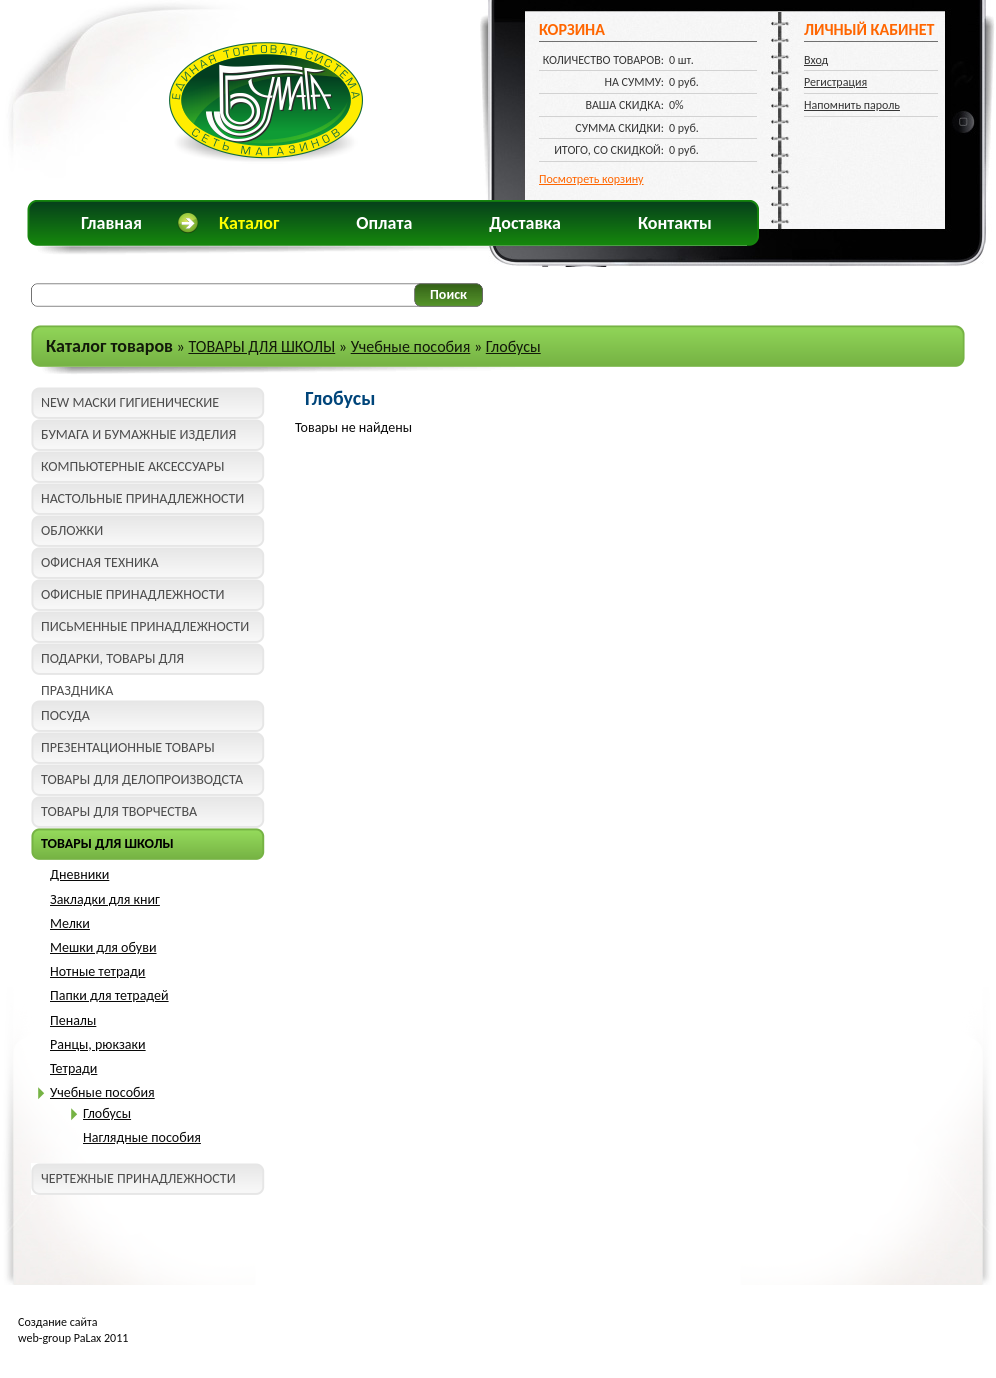 This screenshot has width=996, height=1378. I want to click on Мешки для обуви, so click(103, 947).